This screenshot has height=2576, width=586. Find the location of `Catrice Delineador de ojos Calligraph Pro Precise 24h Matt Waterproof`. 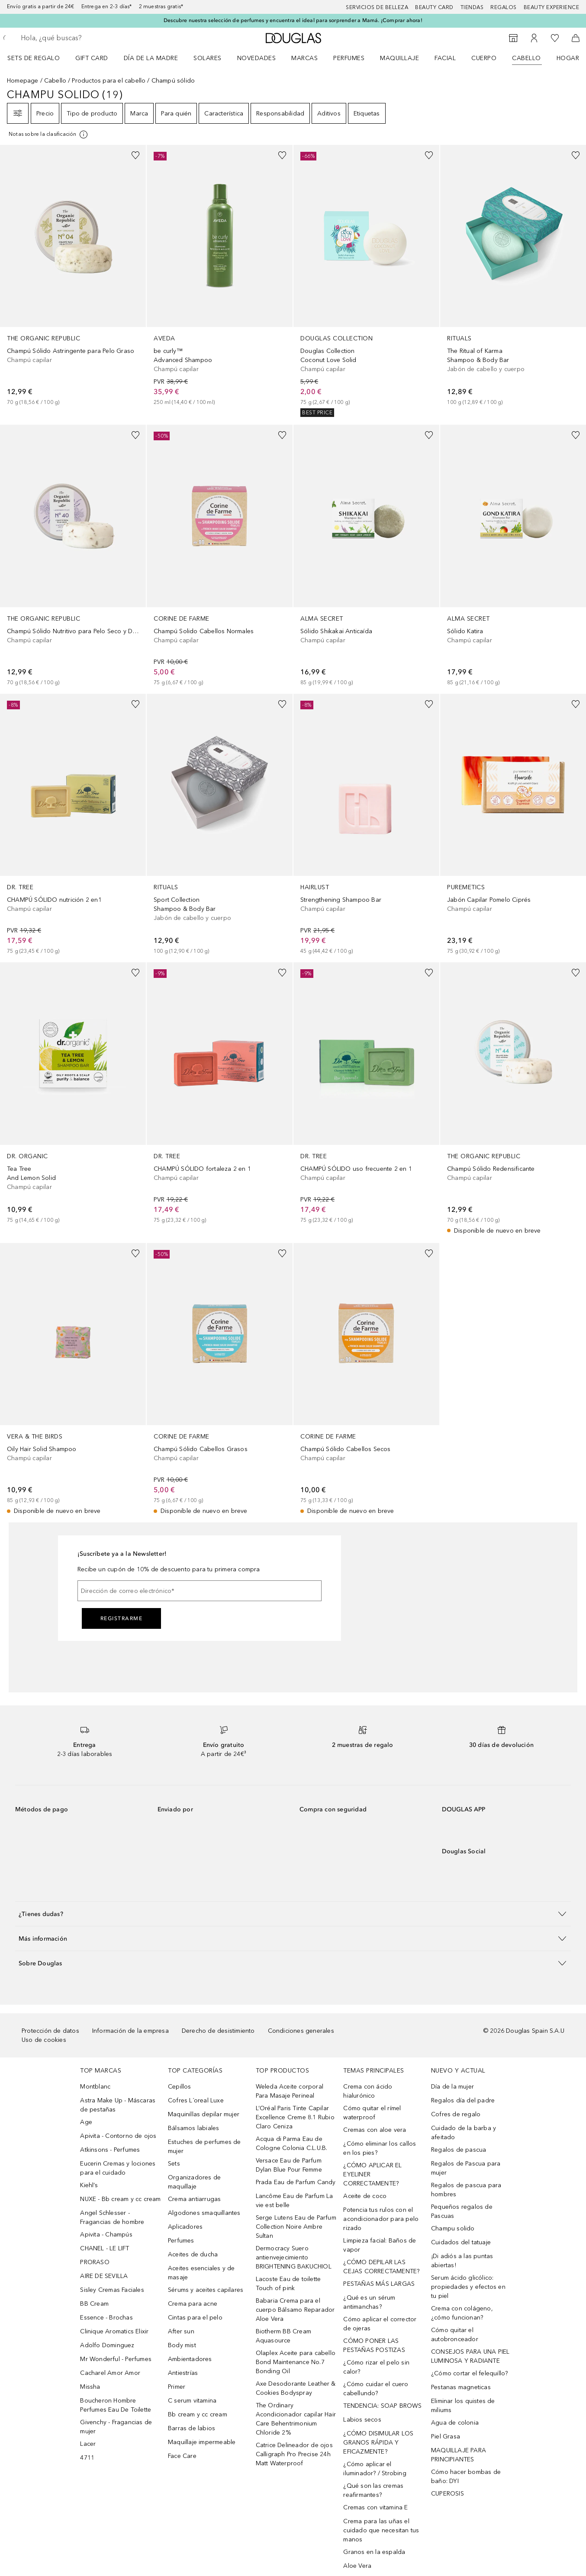

Catrice Delineador de ojos Calligraph Pro Precise 24h Matt Waterproof is located at coordinates (294, 2454).